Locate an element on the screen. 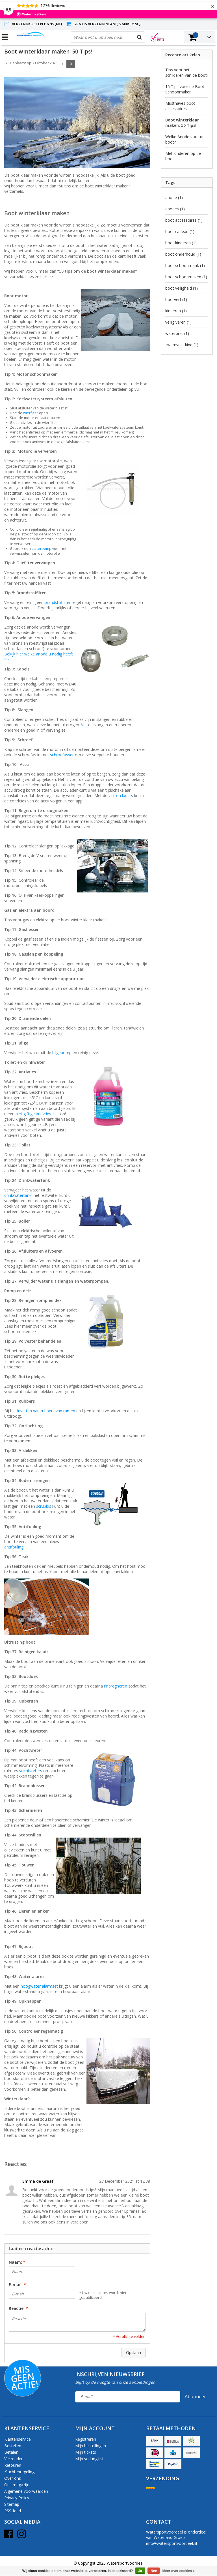  Naam: is located at coordinates (17, 2262).